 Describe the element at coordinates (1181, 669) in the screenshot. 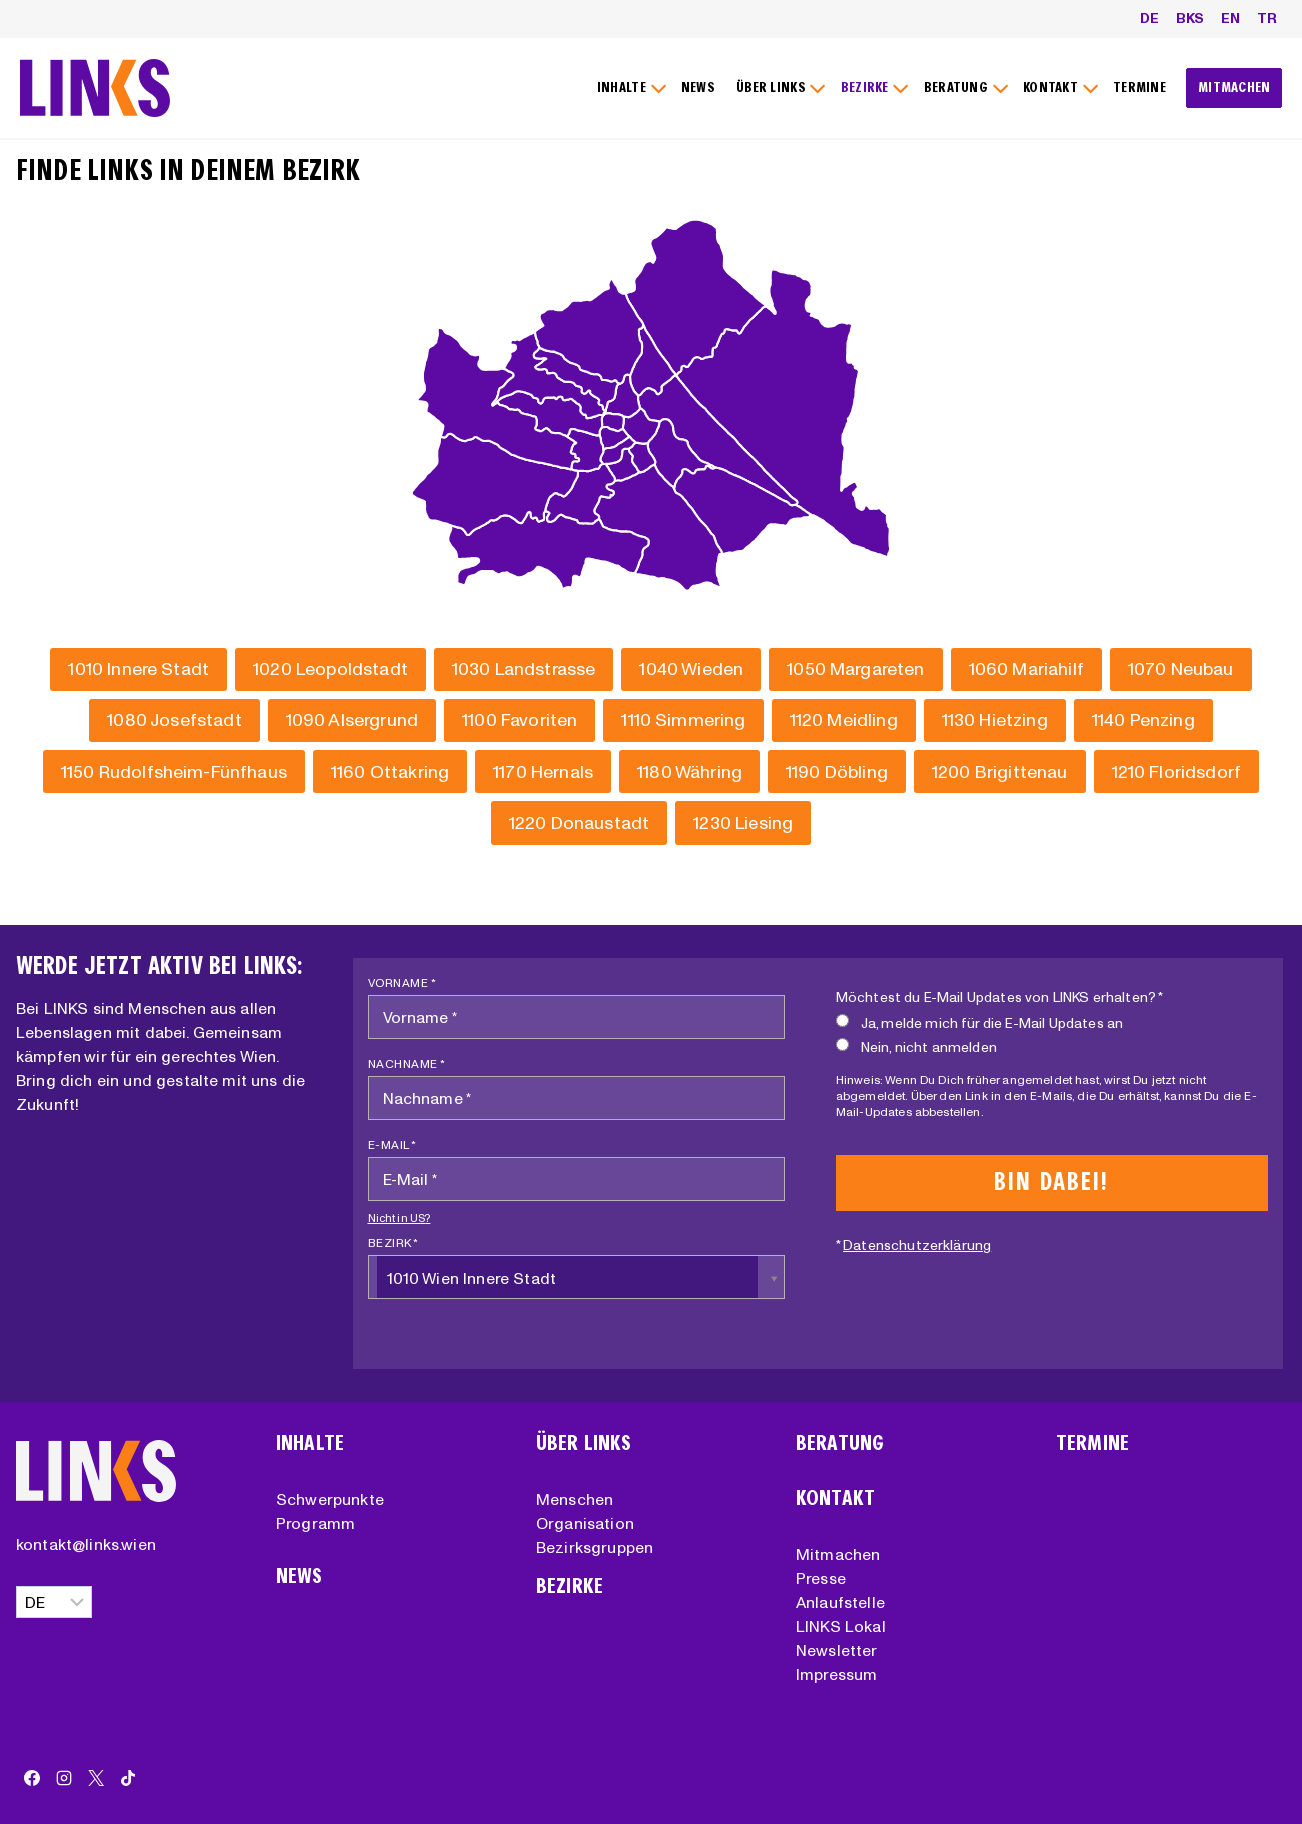

I see `[Neubau]` at that location.